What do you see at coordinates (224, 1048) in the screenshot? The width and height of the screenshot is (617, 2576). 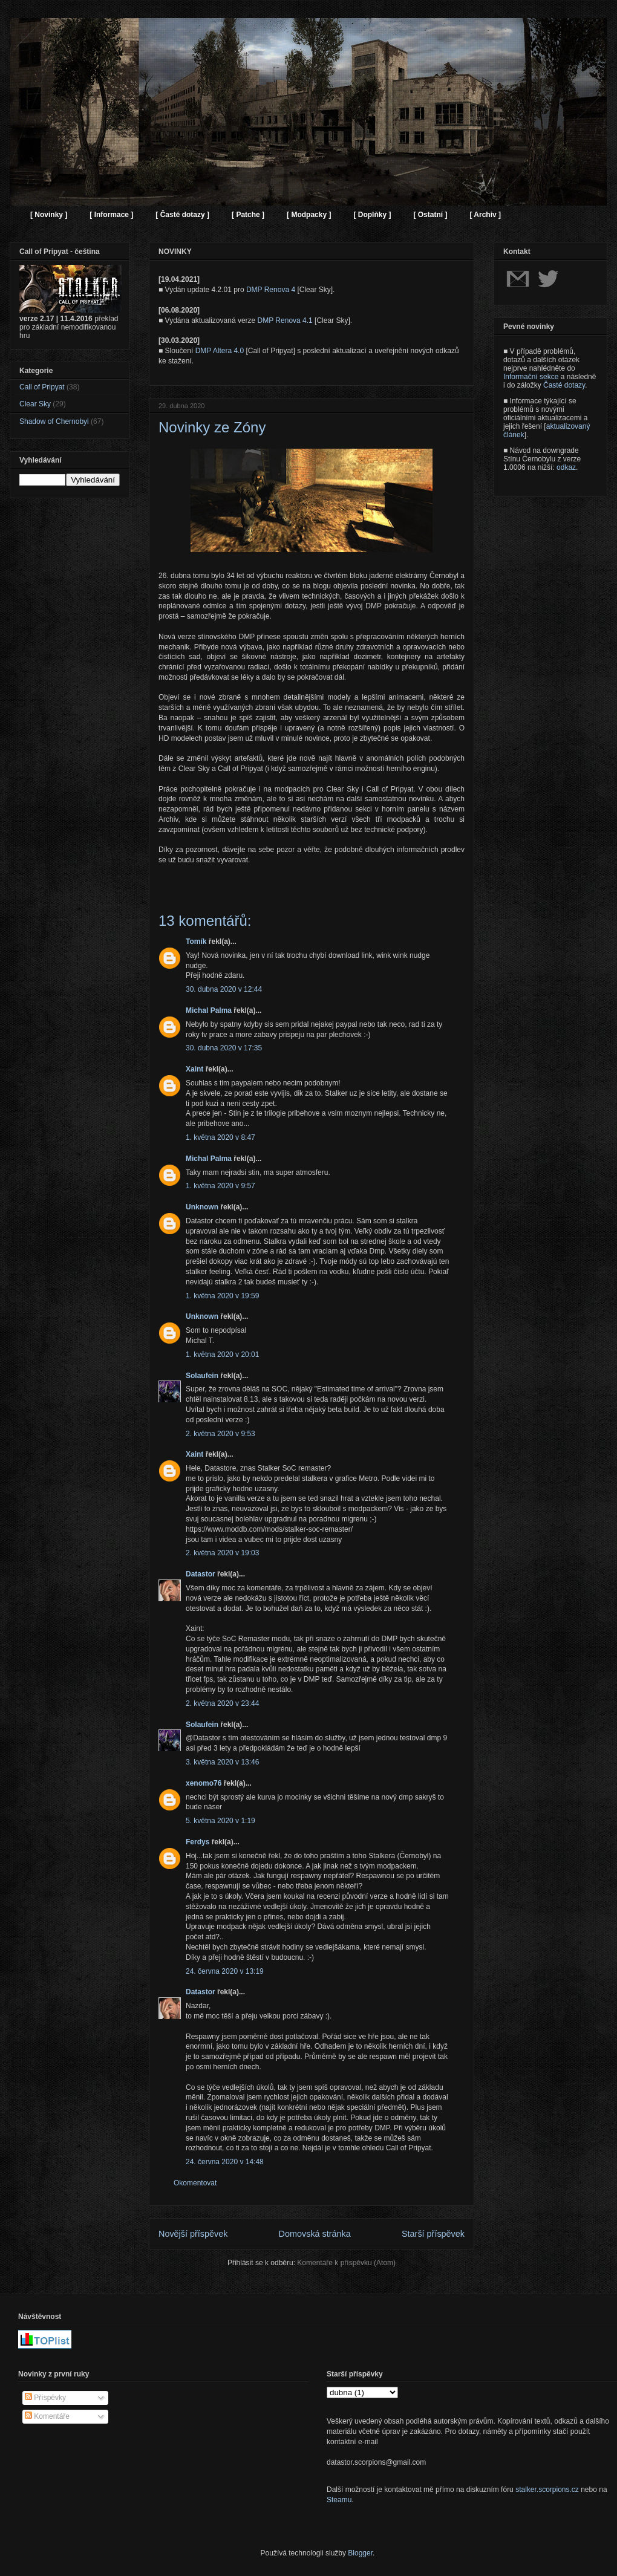 I see `30. dubna 2020 v 17:35` at bounding box center [224, 1048].